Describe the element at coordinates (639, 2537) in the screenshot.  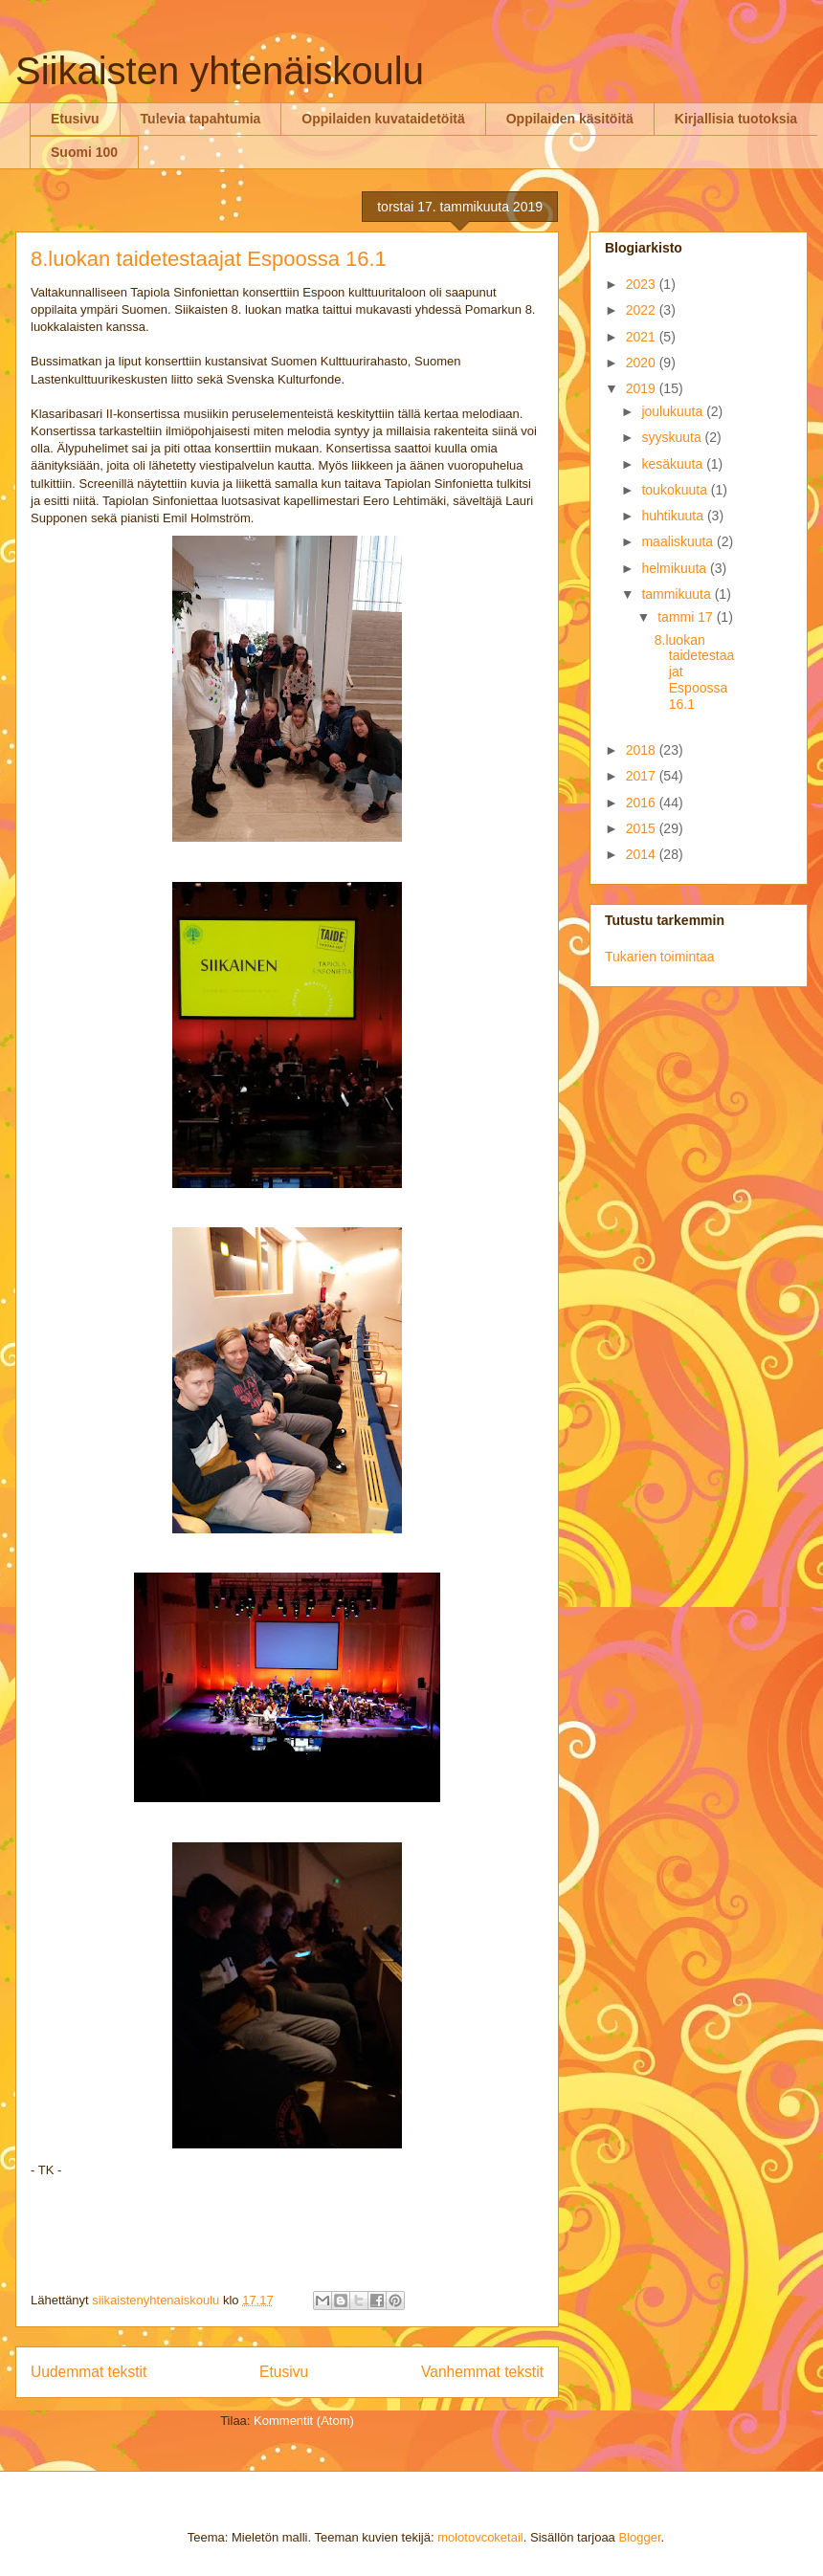
I see `Blogger` at that location.